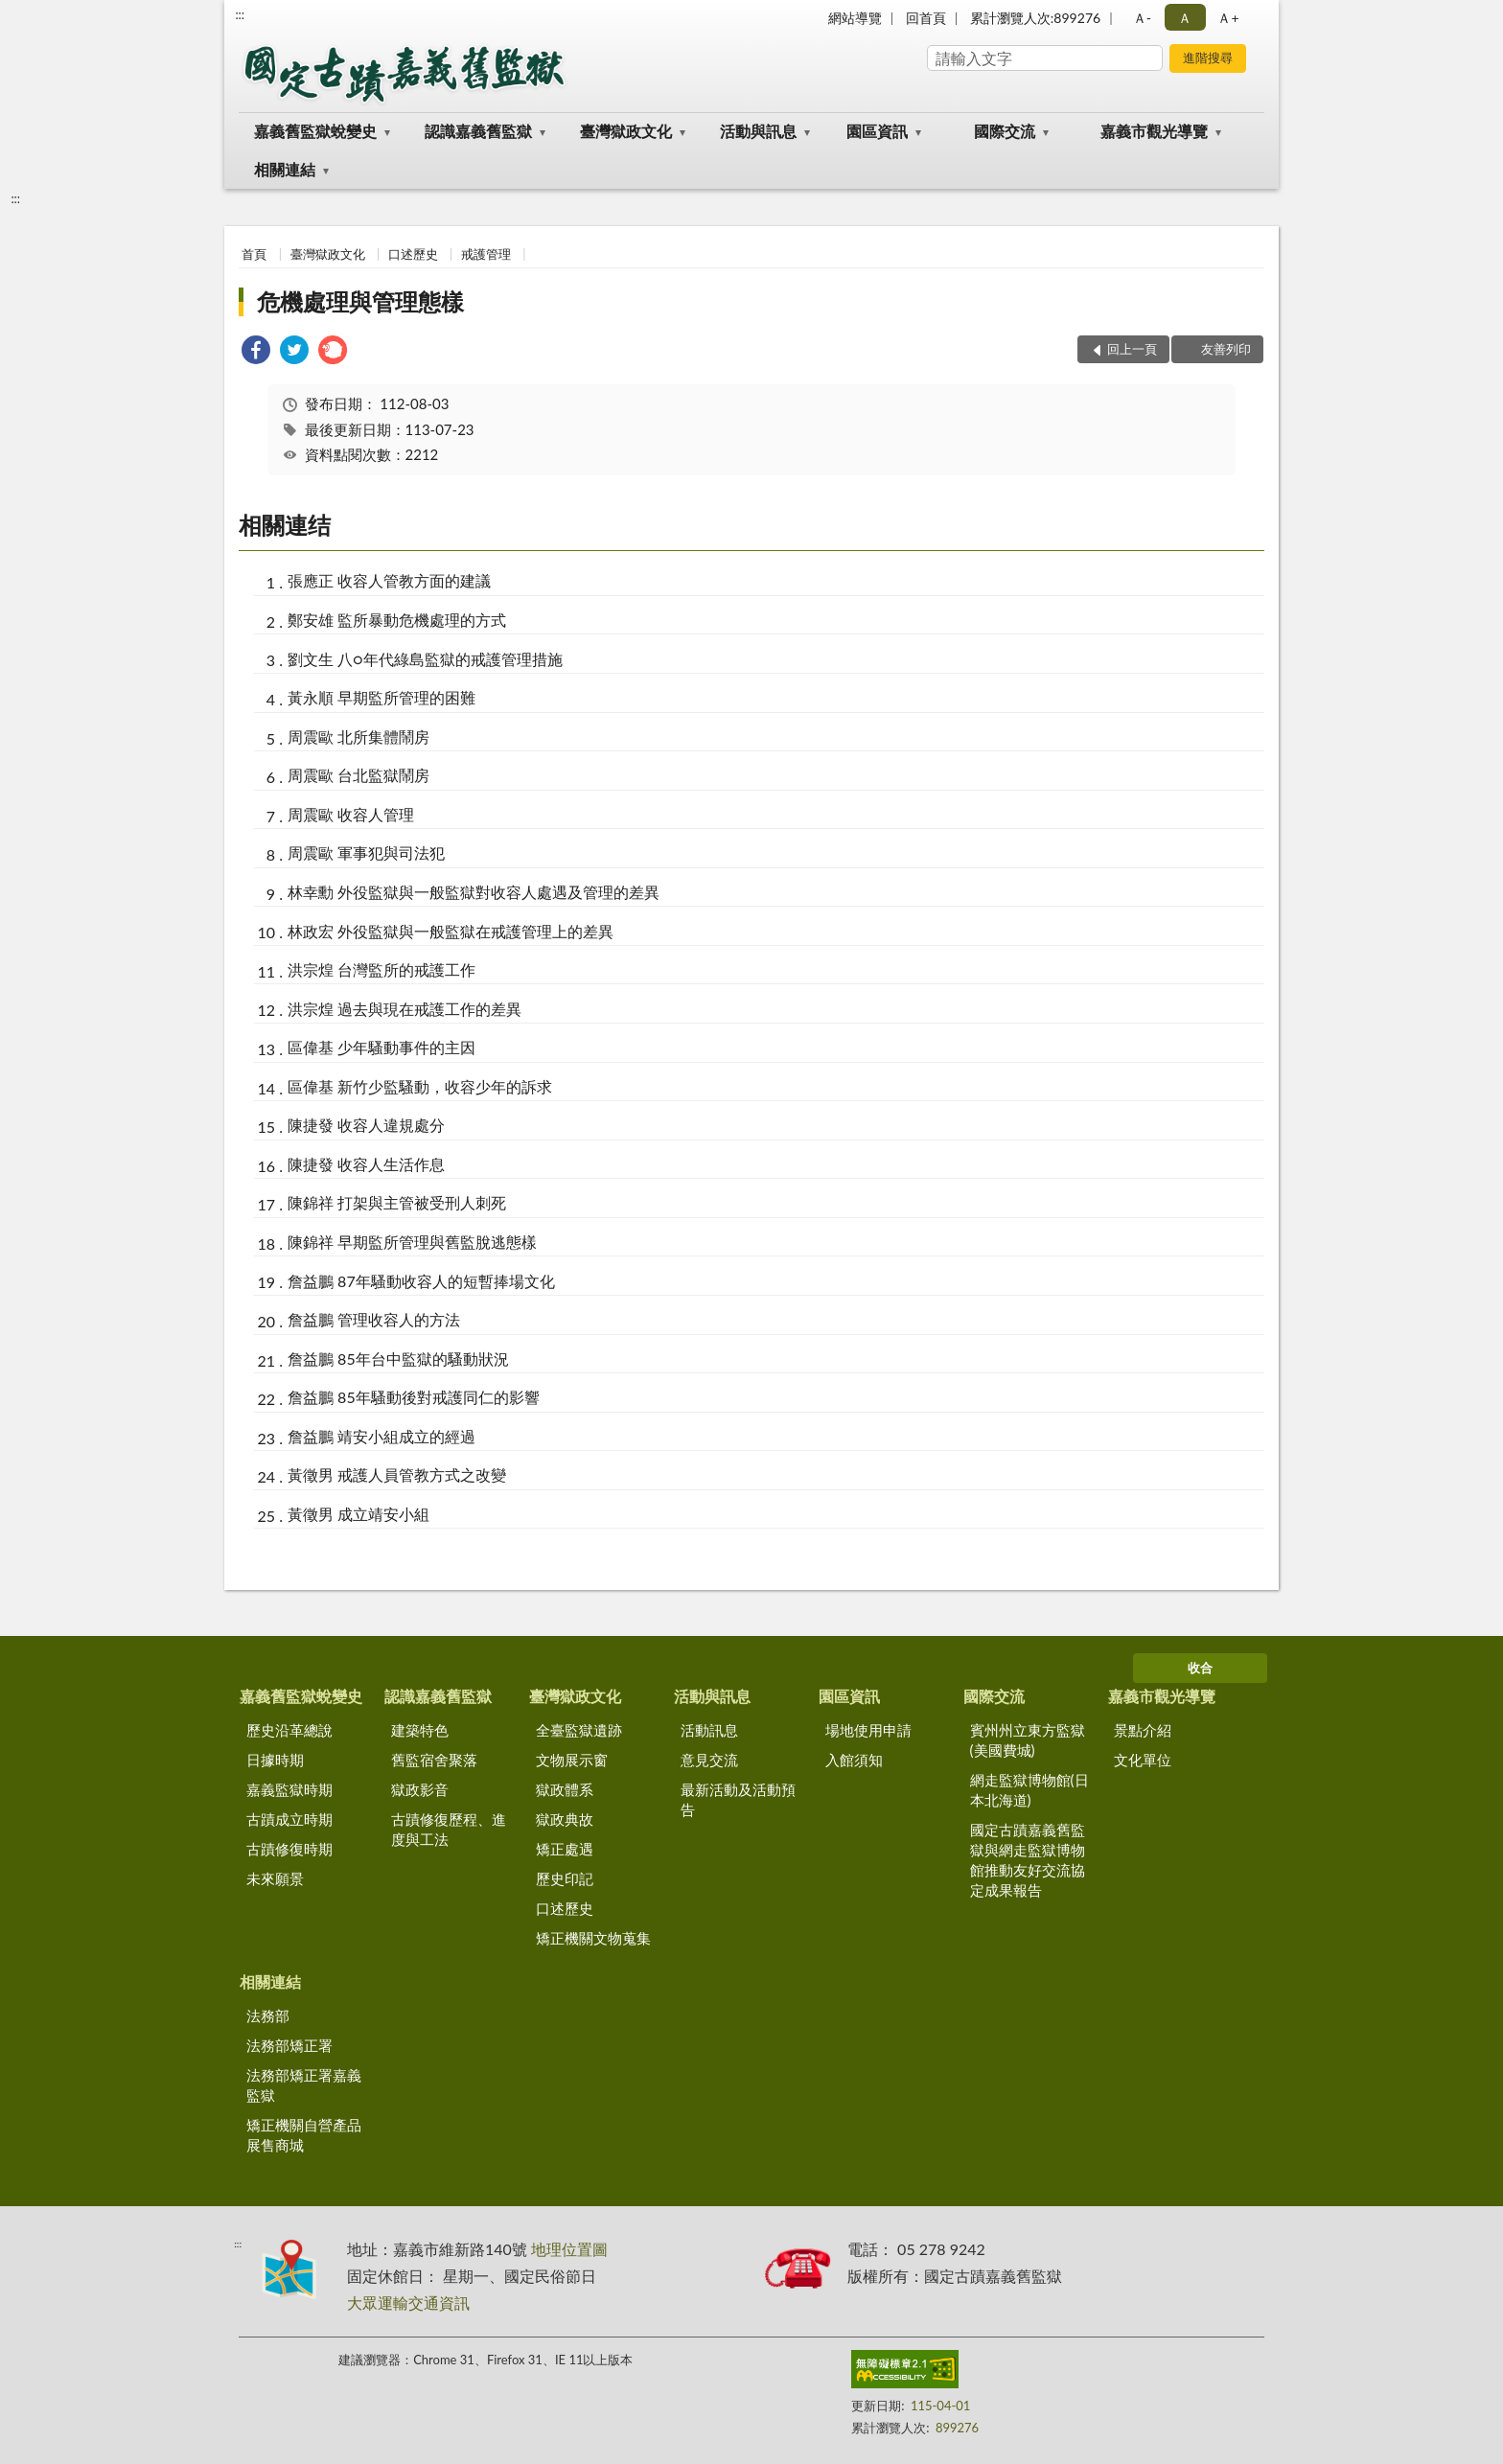 This screenshot has height=2464, width=1503. What do you see at coordinates (868, 1730) in the screenshot?
I see `場地使用申請` at bounding box center [868, 1730].